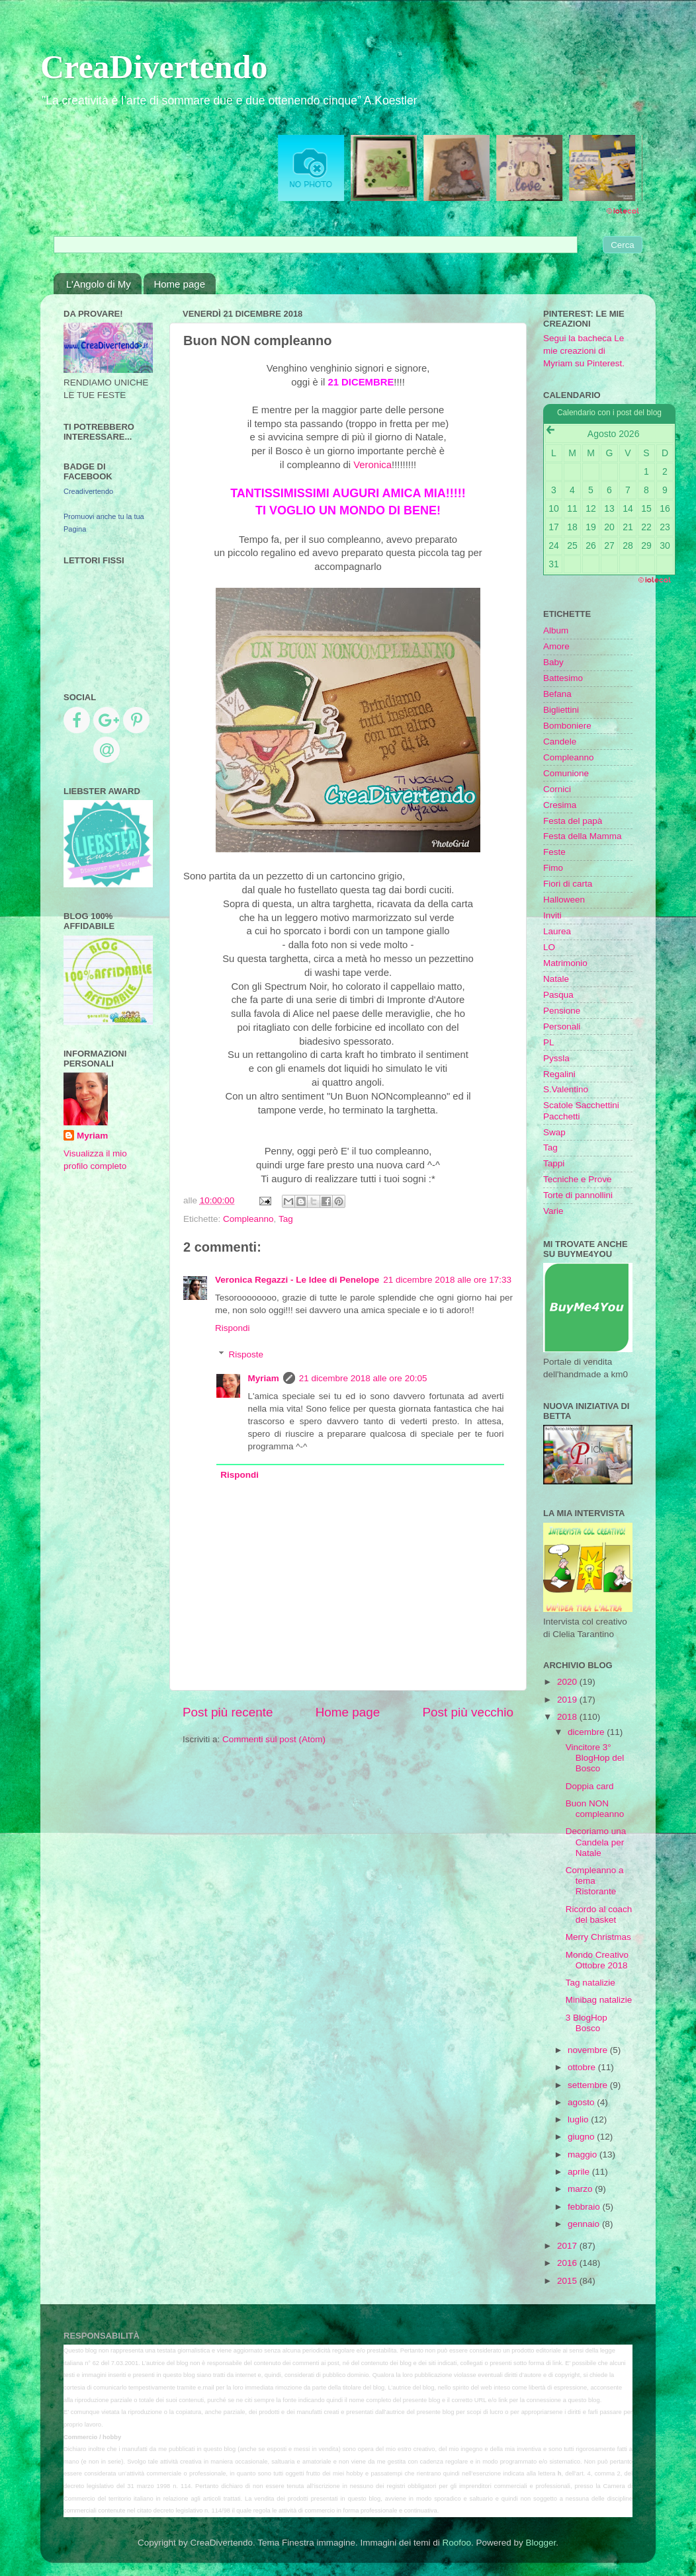 The height and width of the screenshot is (2576, 696). I want to click on Bigliettini, so click(561, 710).